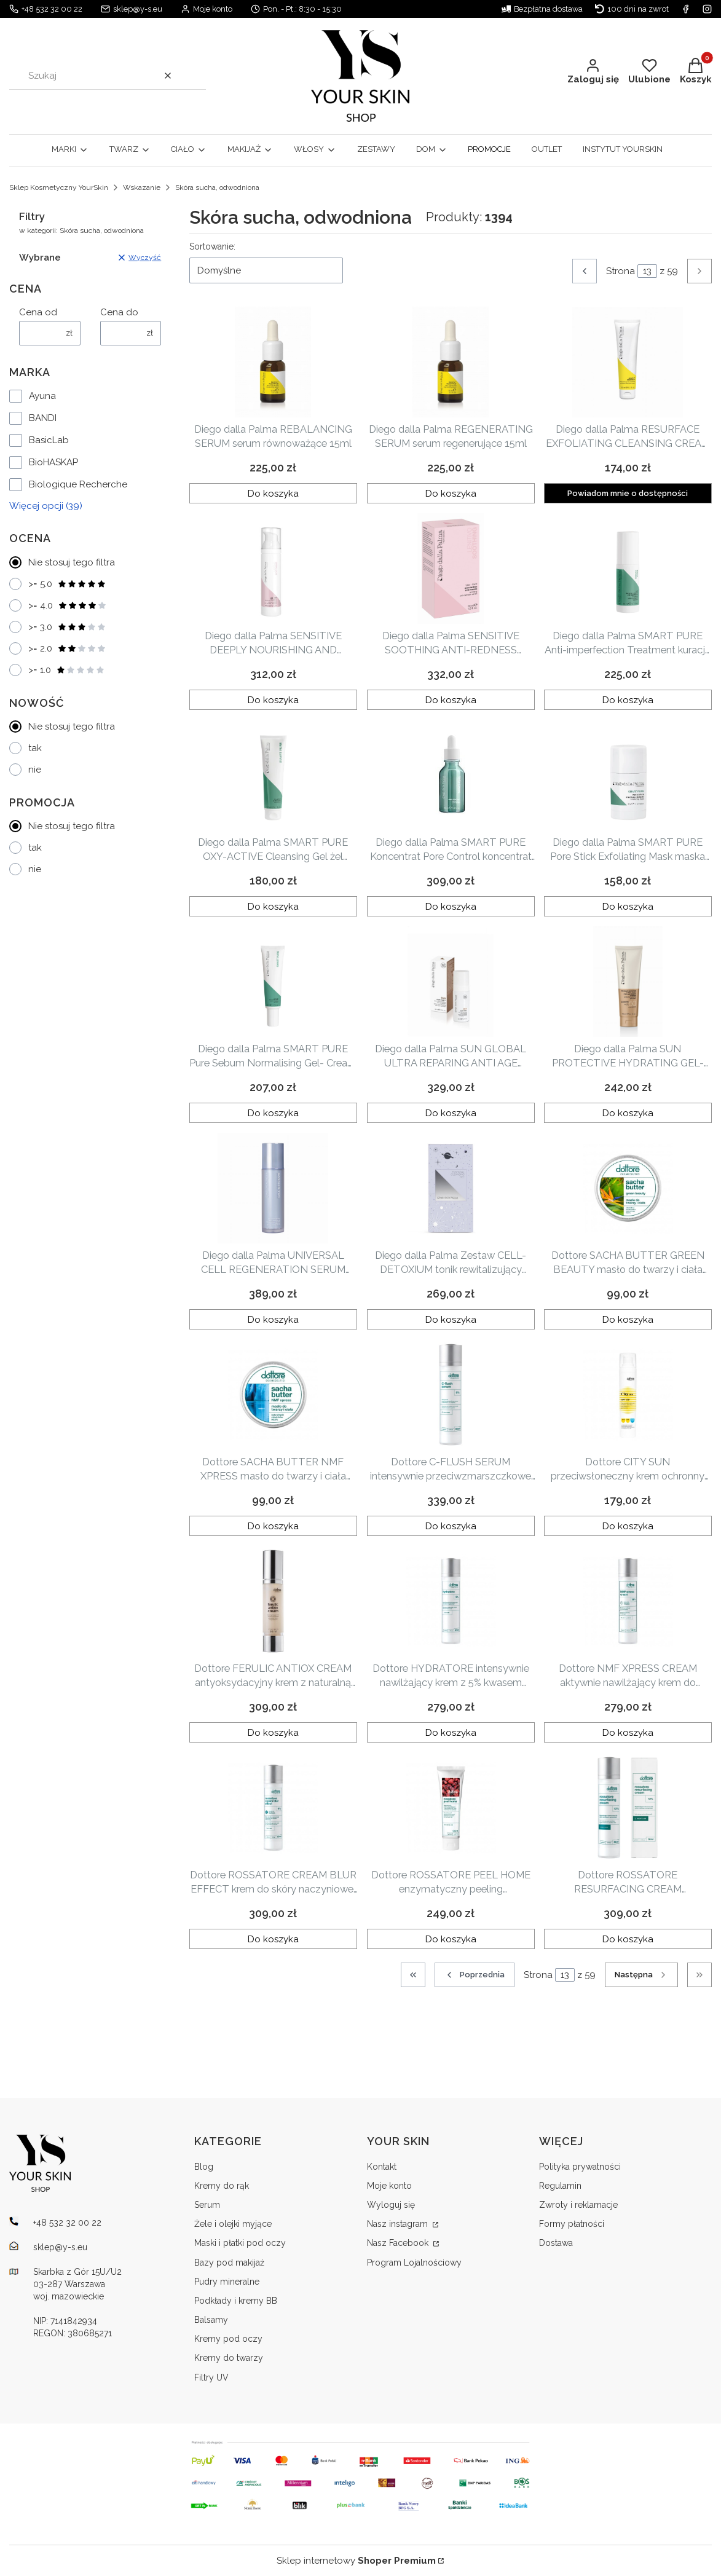  I want to click on Wskazanie, so click(141, 187).